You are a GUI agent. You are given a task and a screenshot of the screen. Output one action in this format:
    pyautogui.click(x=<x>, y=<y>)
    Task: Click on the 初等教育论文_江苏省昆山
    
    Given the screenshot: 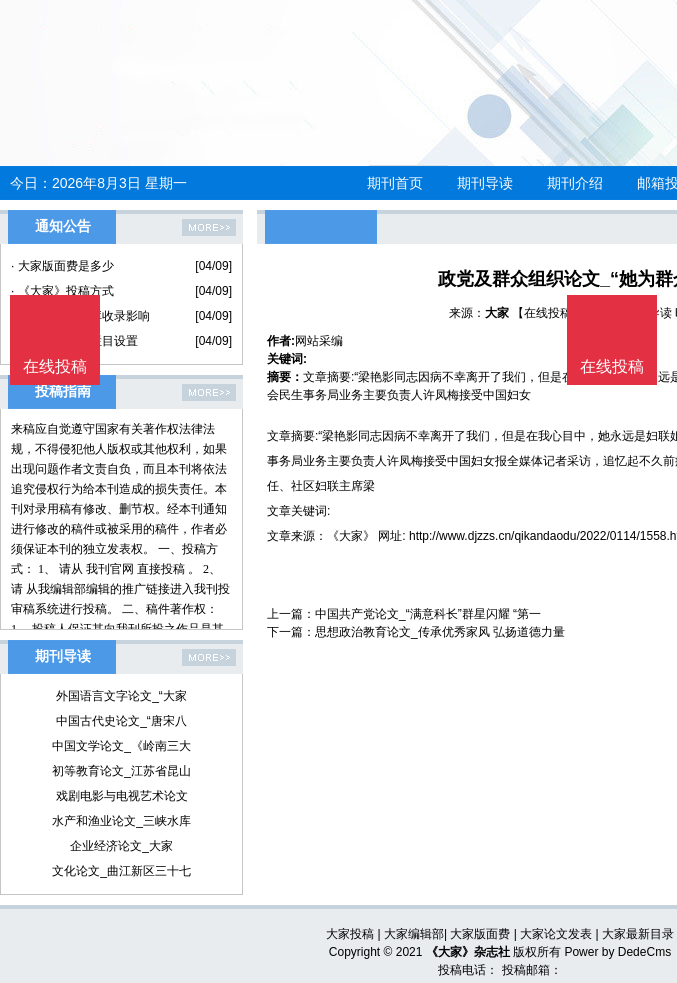 What is the action you would take?
    pyautogui.click(x=121, y=771)
    